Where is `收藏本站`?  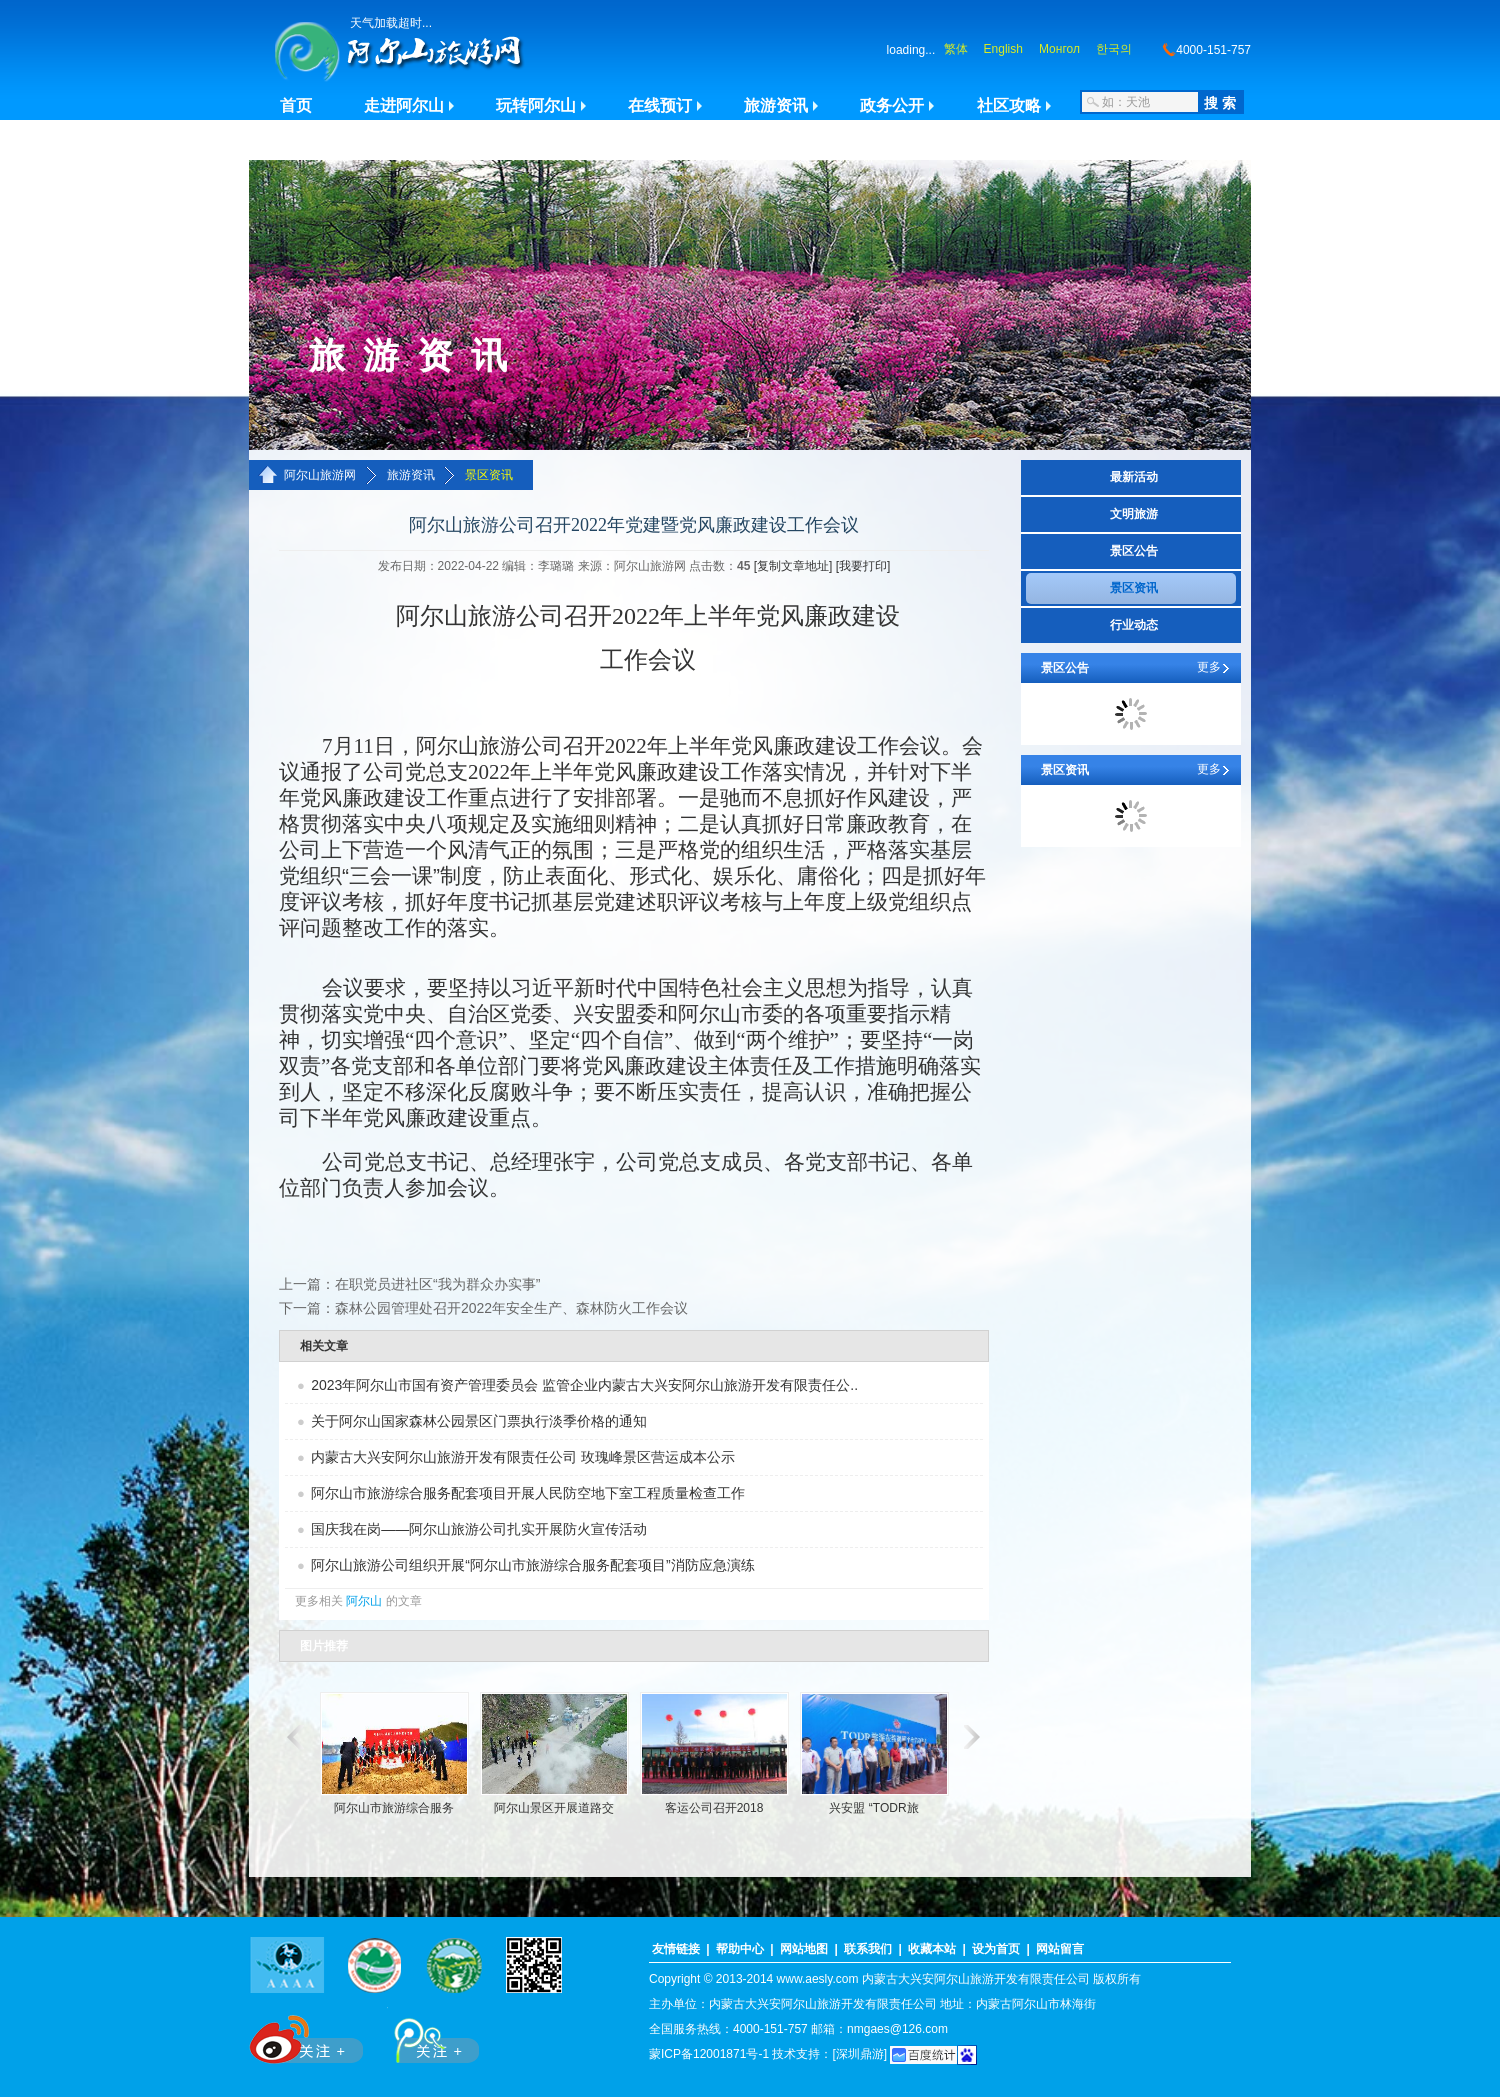 收藏本站 is located at coordinates (932, 1949).